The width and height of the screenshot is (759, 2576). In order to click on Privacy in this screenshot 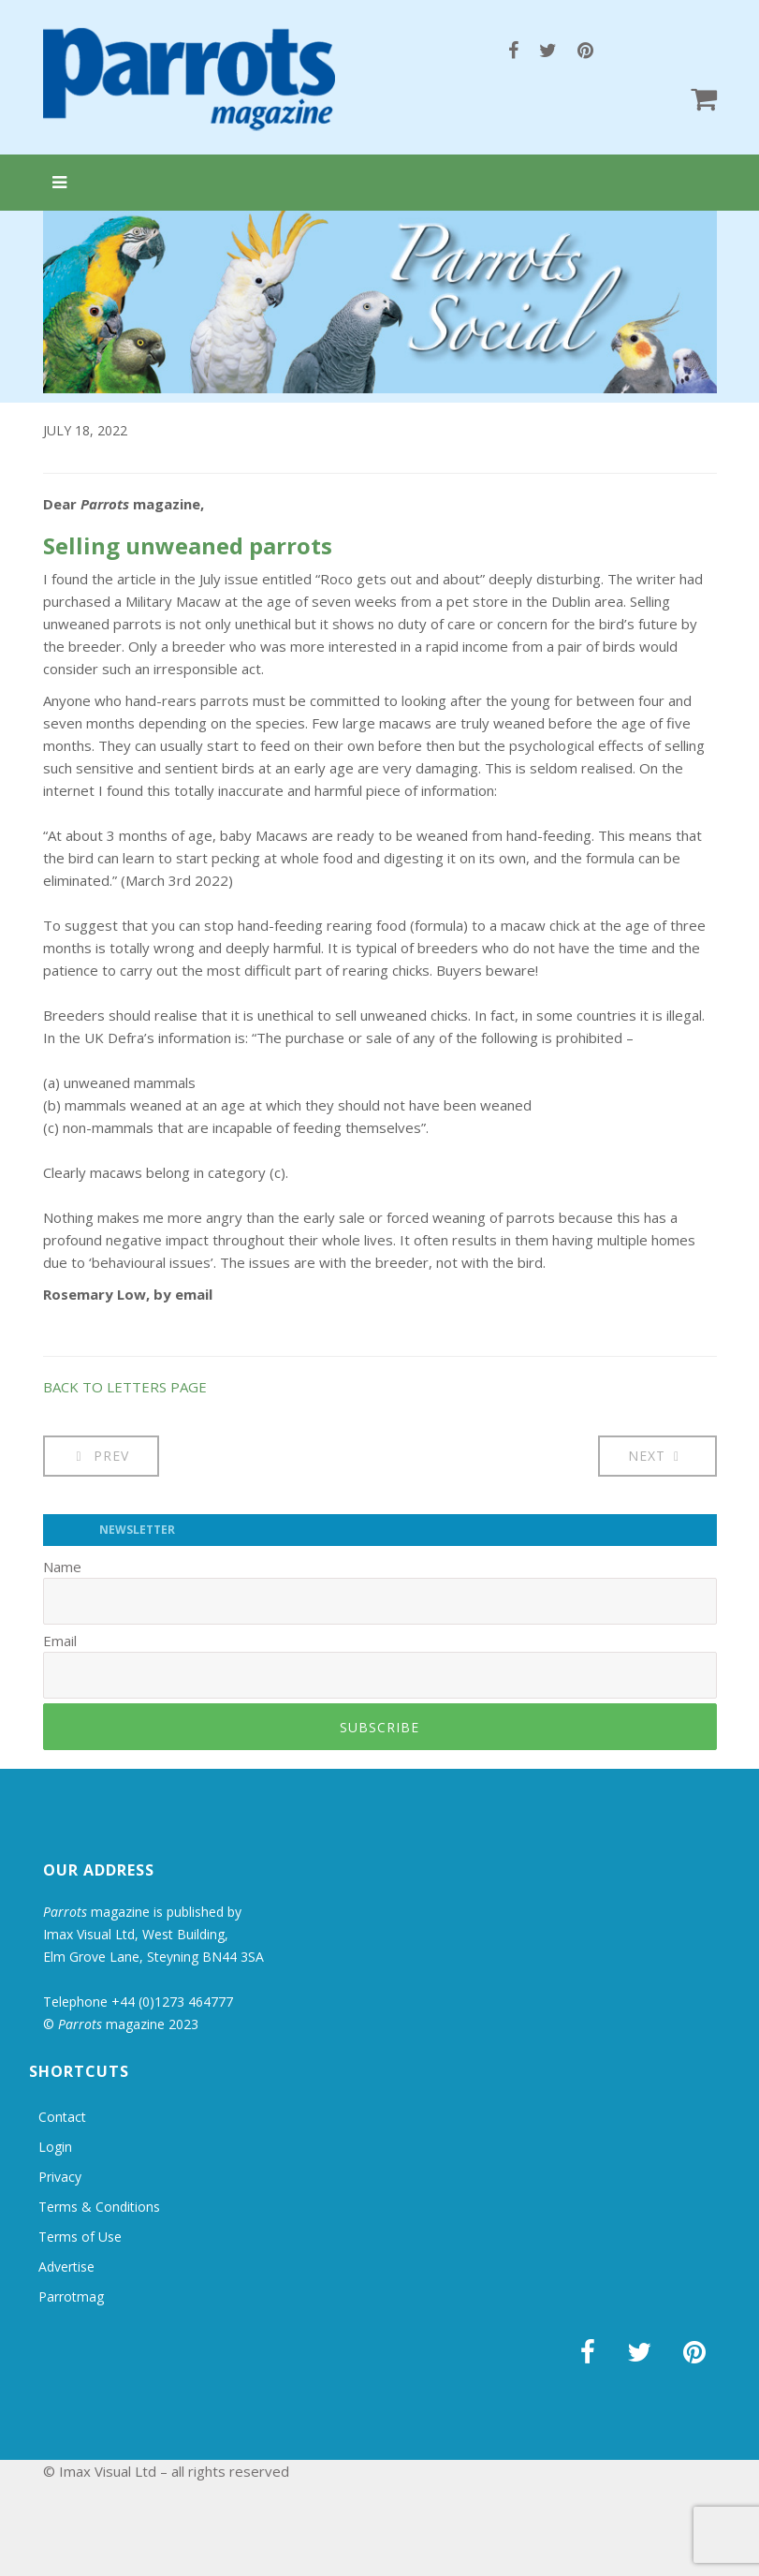, I will do `click(59, 2177)`.